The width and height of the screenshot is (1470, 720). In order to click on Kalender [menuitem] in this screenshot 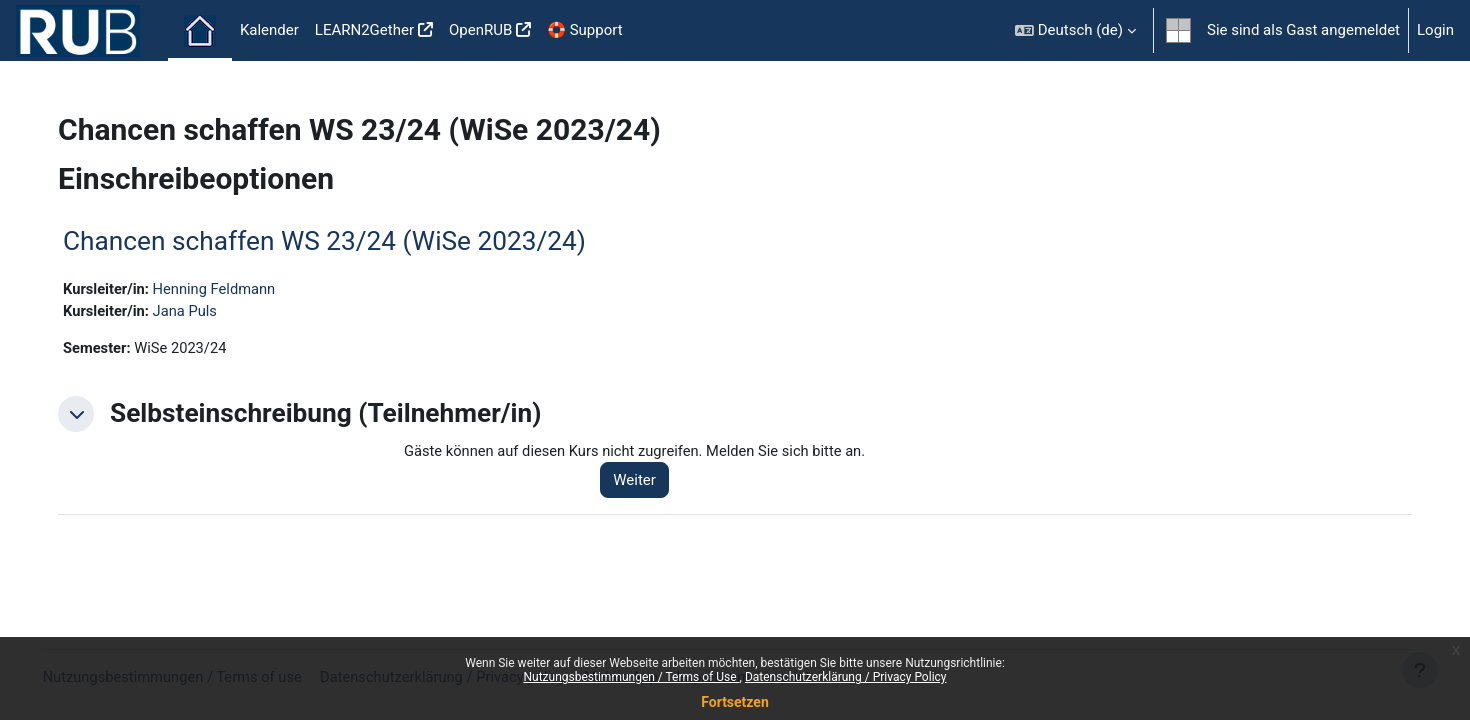, I will do `click(269, 30)`.